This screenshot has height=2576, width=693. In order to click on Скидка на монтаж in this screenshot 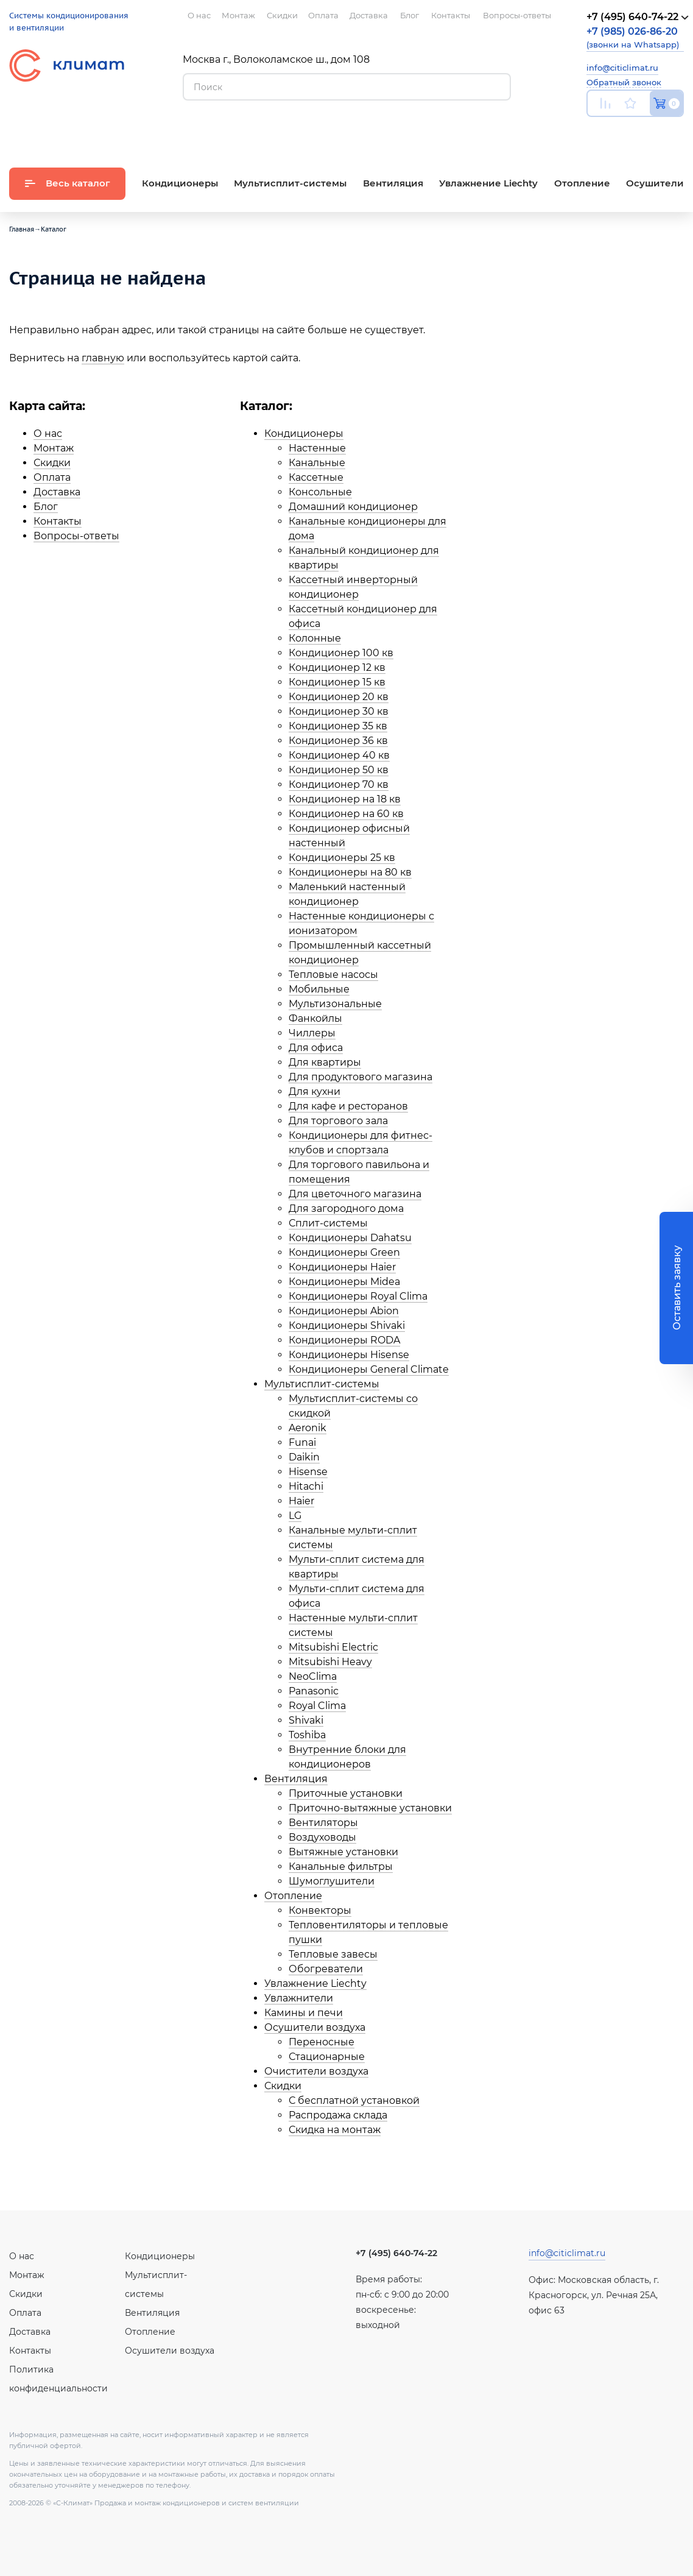, I will do `click(335, 2129)`.